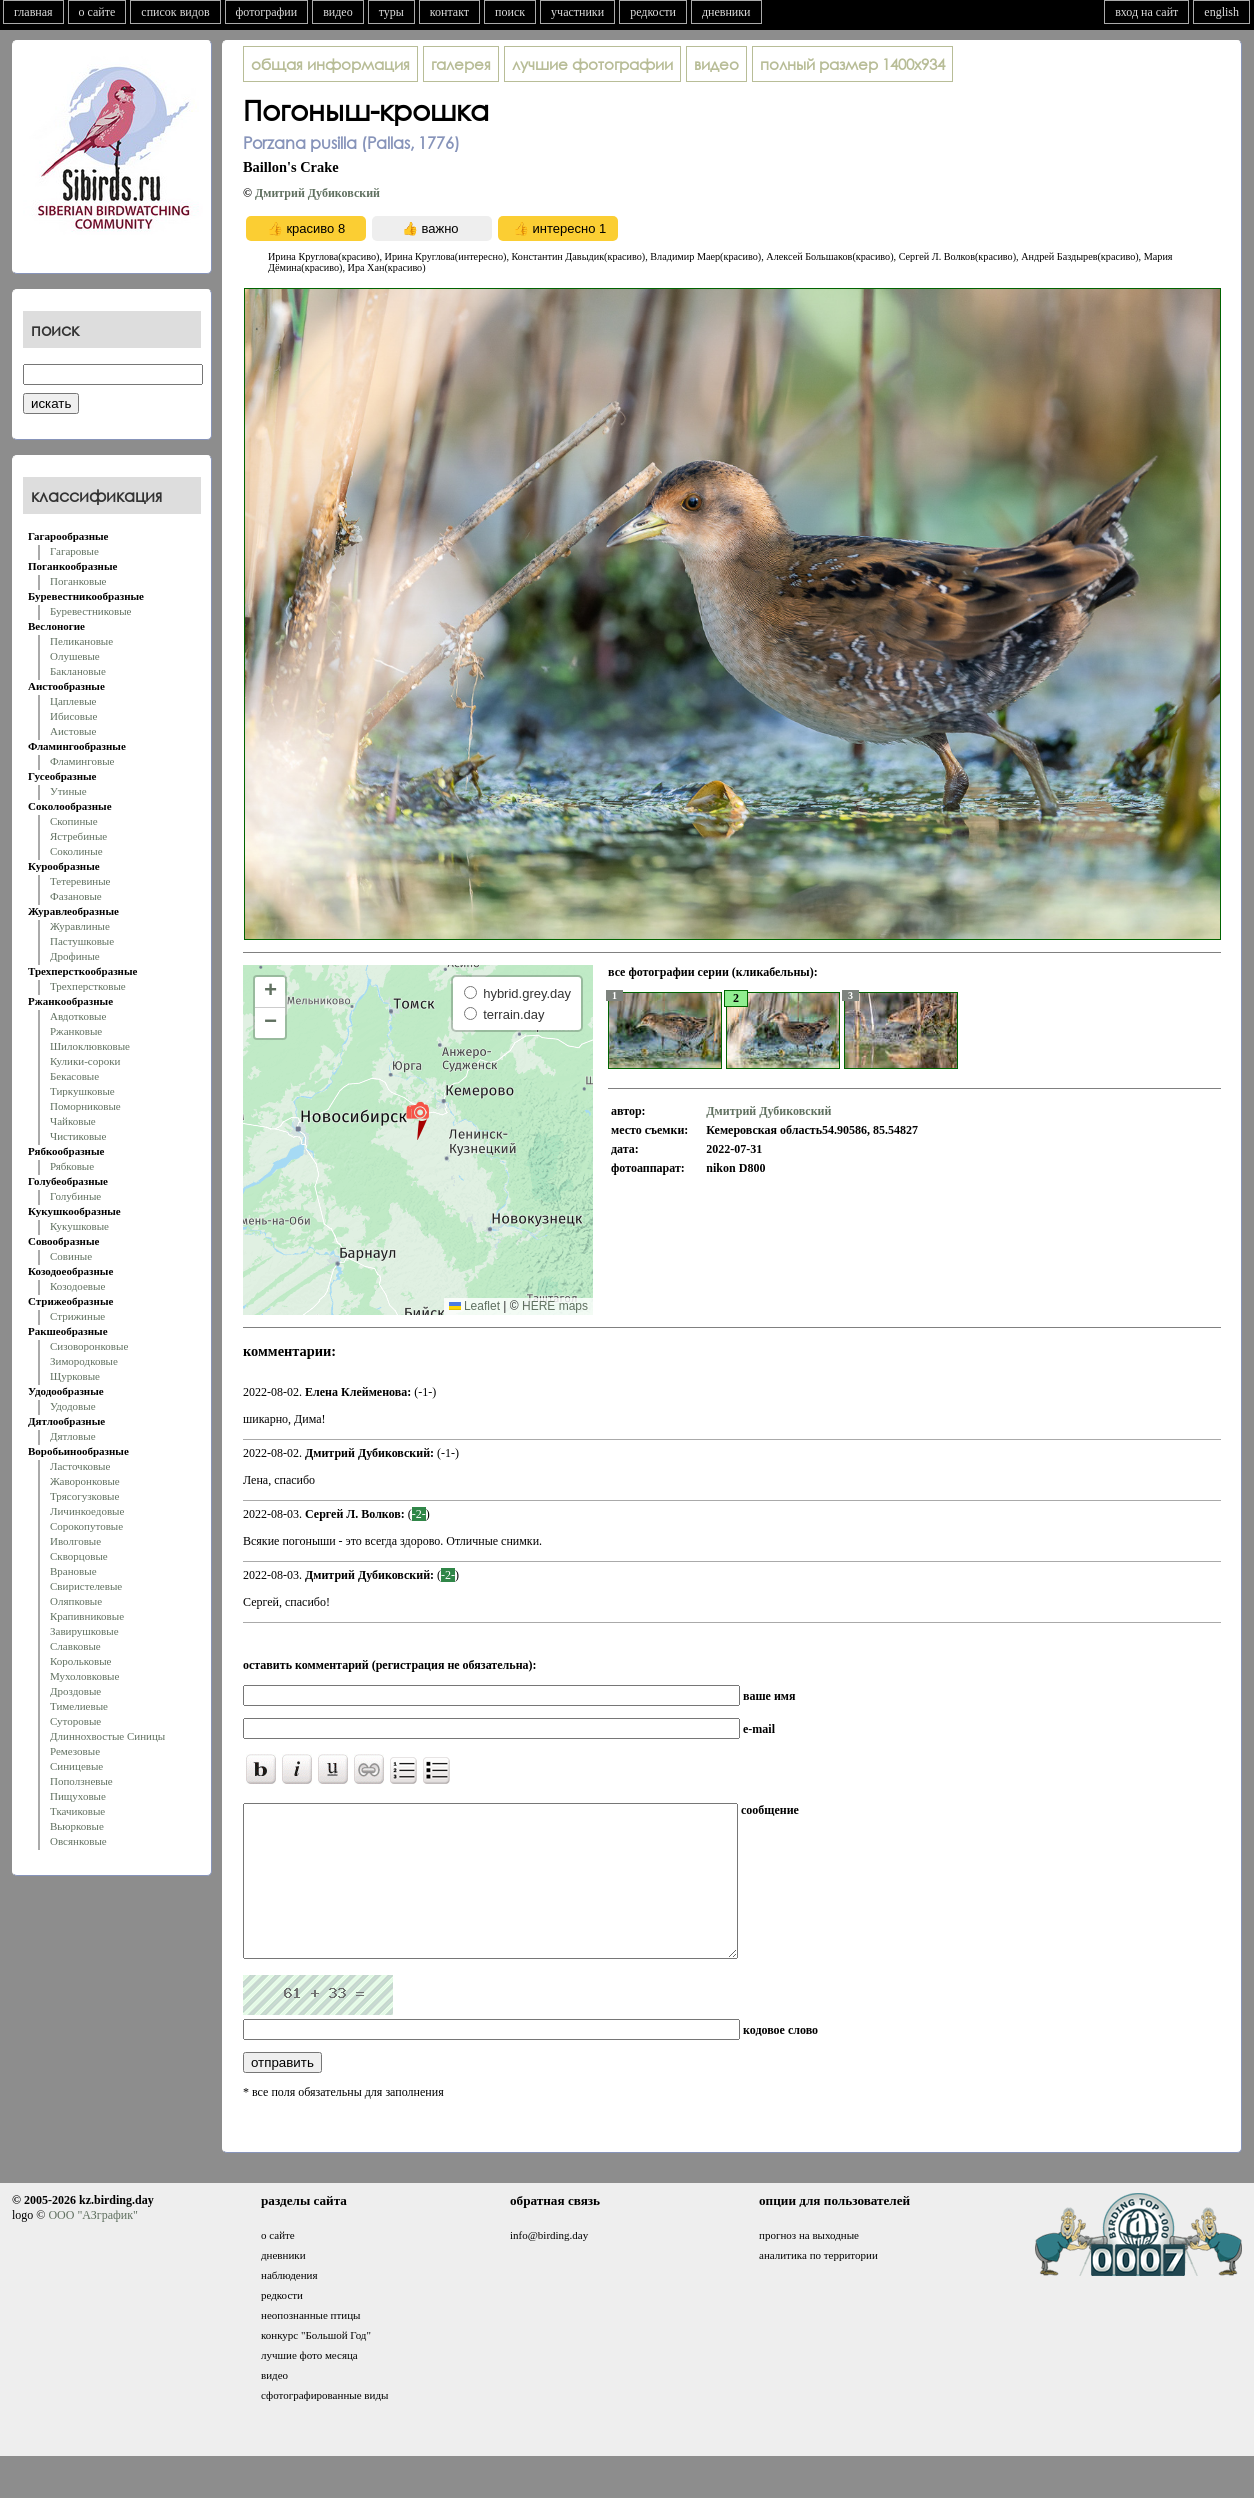  Describe the element at coordinates (90, 611) in the screenshot. I see `Буревестниковые` at that location.